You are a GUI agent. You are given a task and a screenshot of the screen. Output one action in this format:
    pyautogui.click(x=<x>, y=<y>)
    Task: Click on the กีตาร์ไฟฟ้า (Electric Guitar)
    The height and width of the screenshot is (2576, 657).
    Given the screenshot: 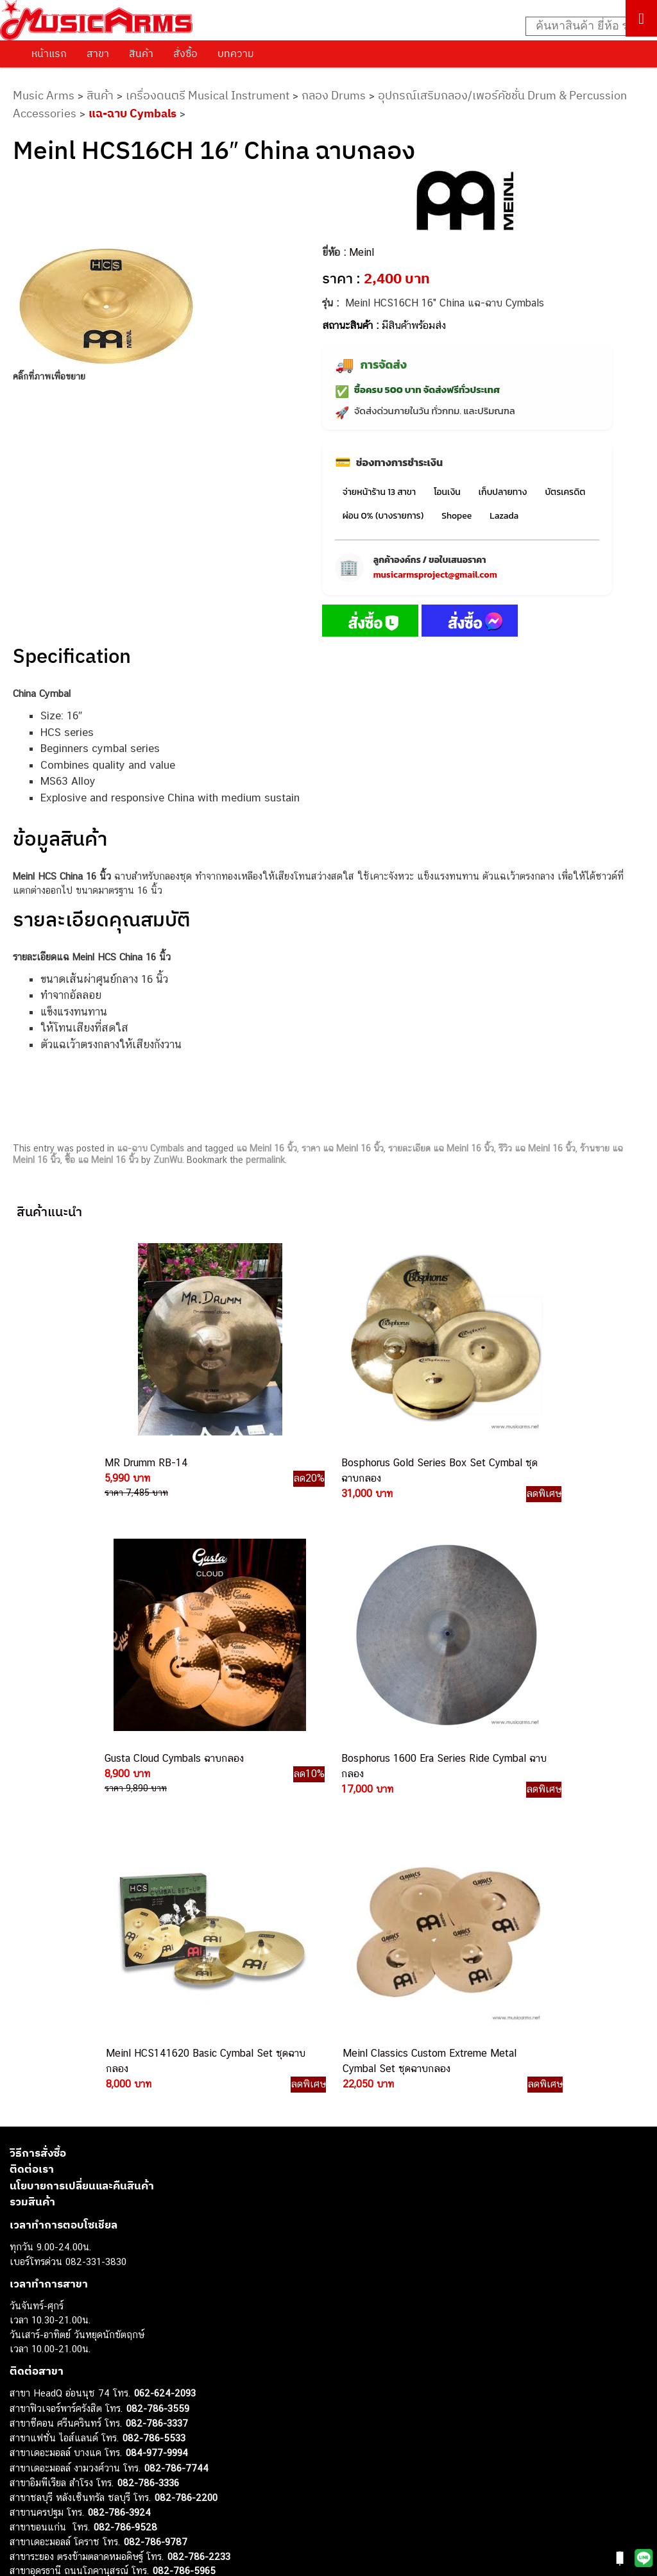 What is the action you would take?
    pyautogui.click(x=65, y=2351)
    